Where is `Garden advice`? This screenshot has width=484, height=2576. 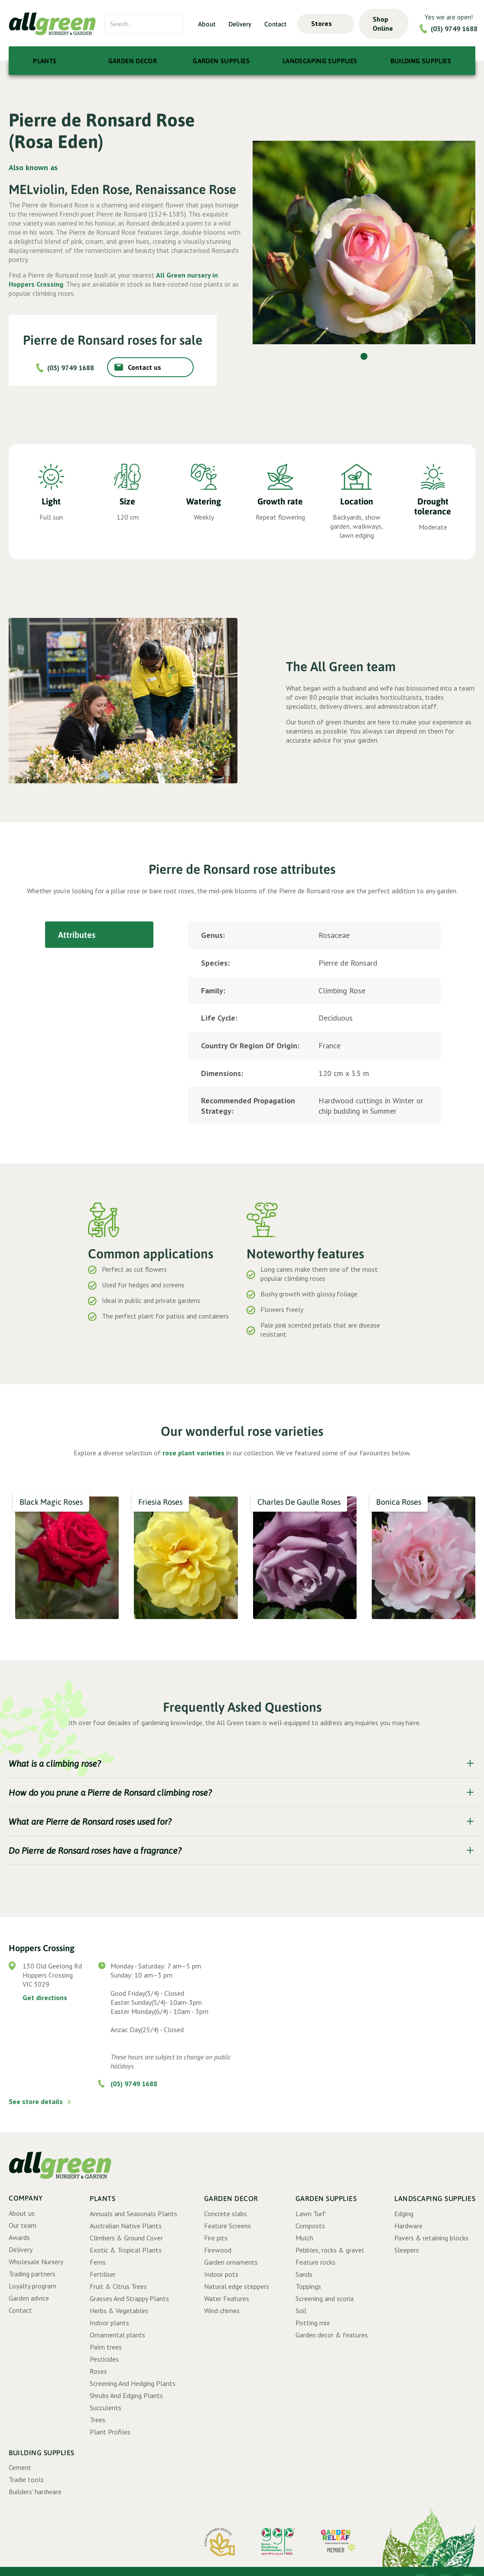
Garden advice is located at coordinates (29, 2298).